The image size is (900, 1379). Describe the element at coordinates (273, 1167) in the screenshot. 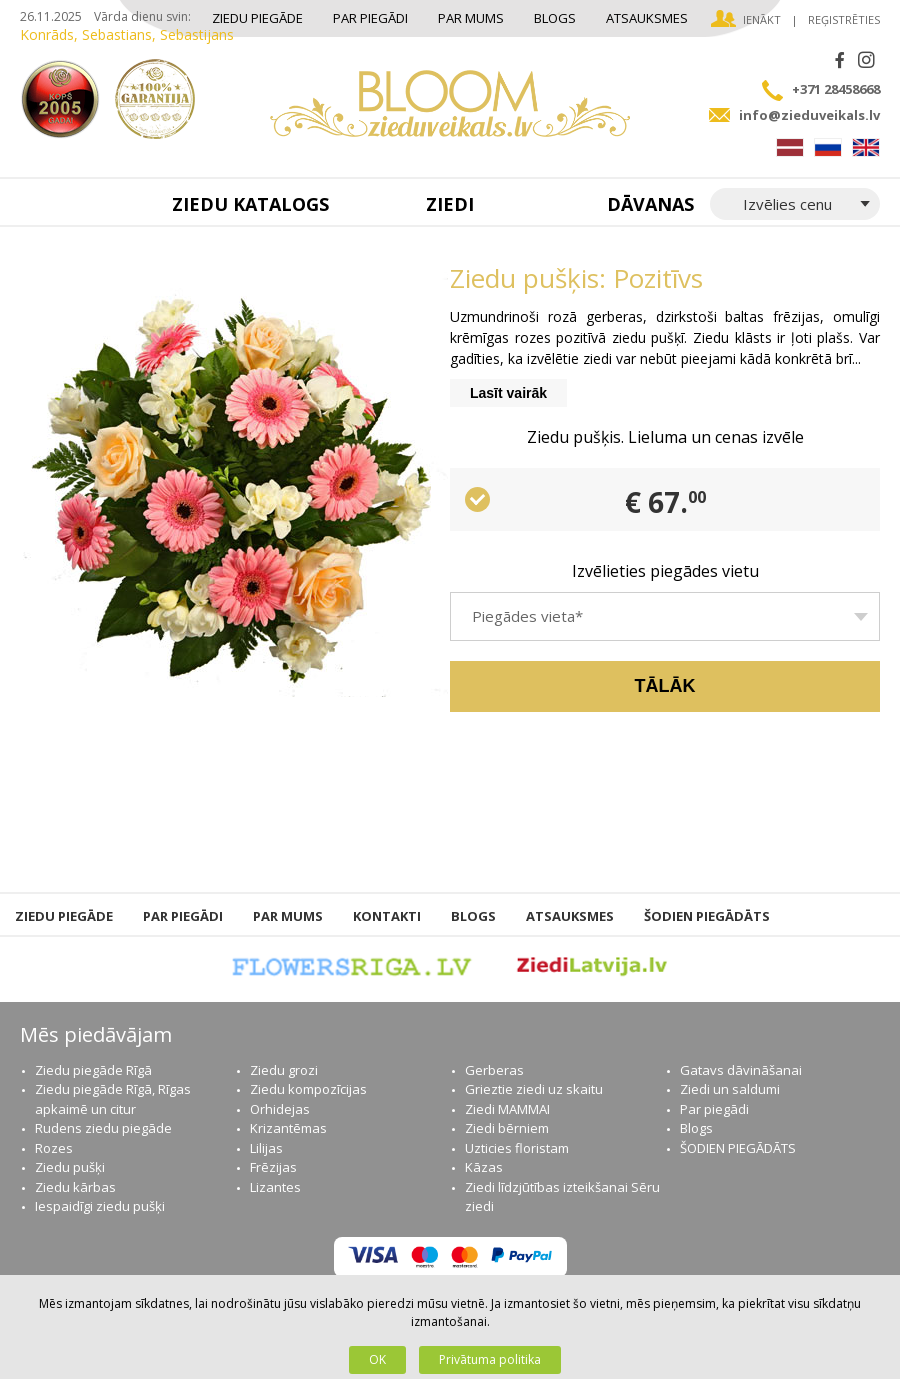

I see `Frēzijas` at that location.